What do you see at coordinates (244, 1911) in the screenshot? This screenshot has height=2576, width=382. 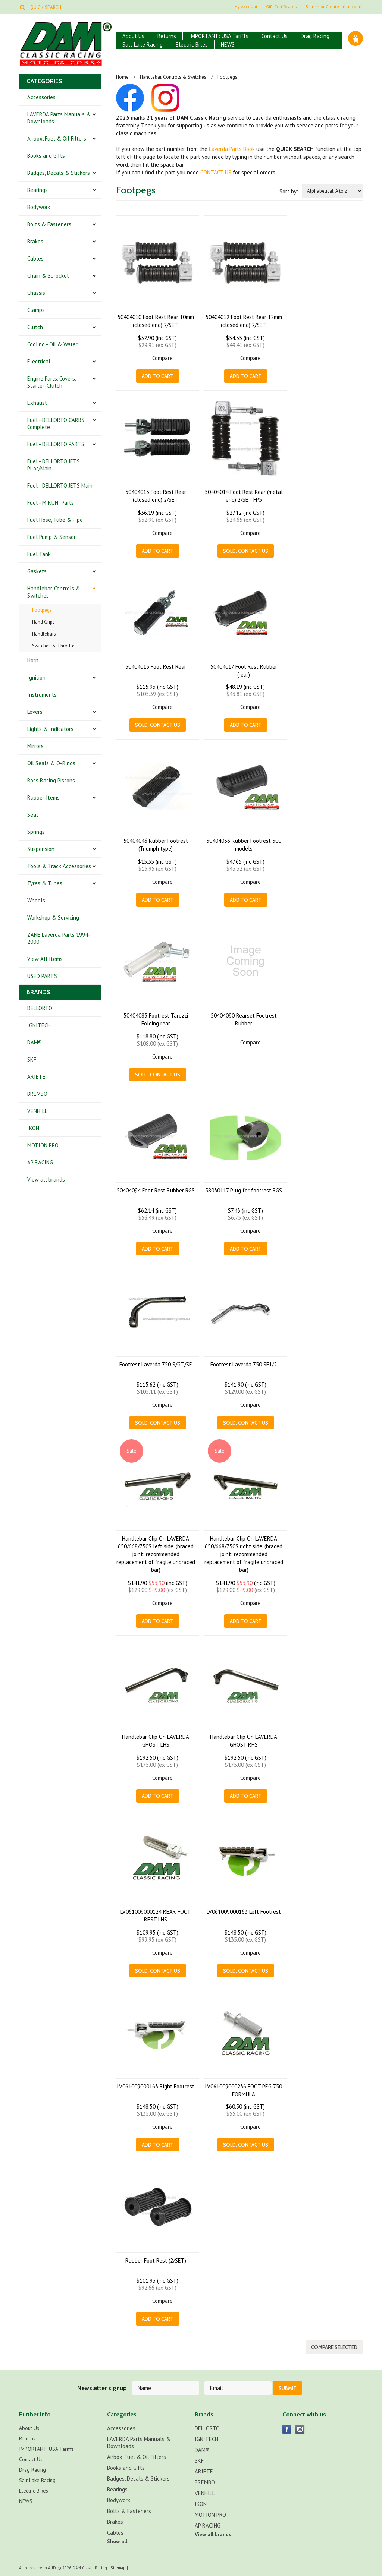 I see `LV061009000163 Left Footrest` at bounding box center [244, 1911].